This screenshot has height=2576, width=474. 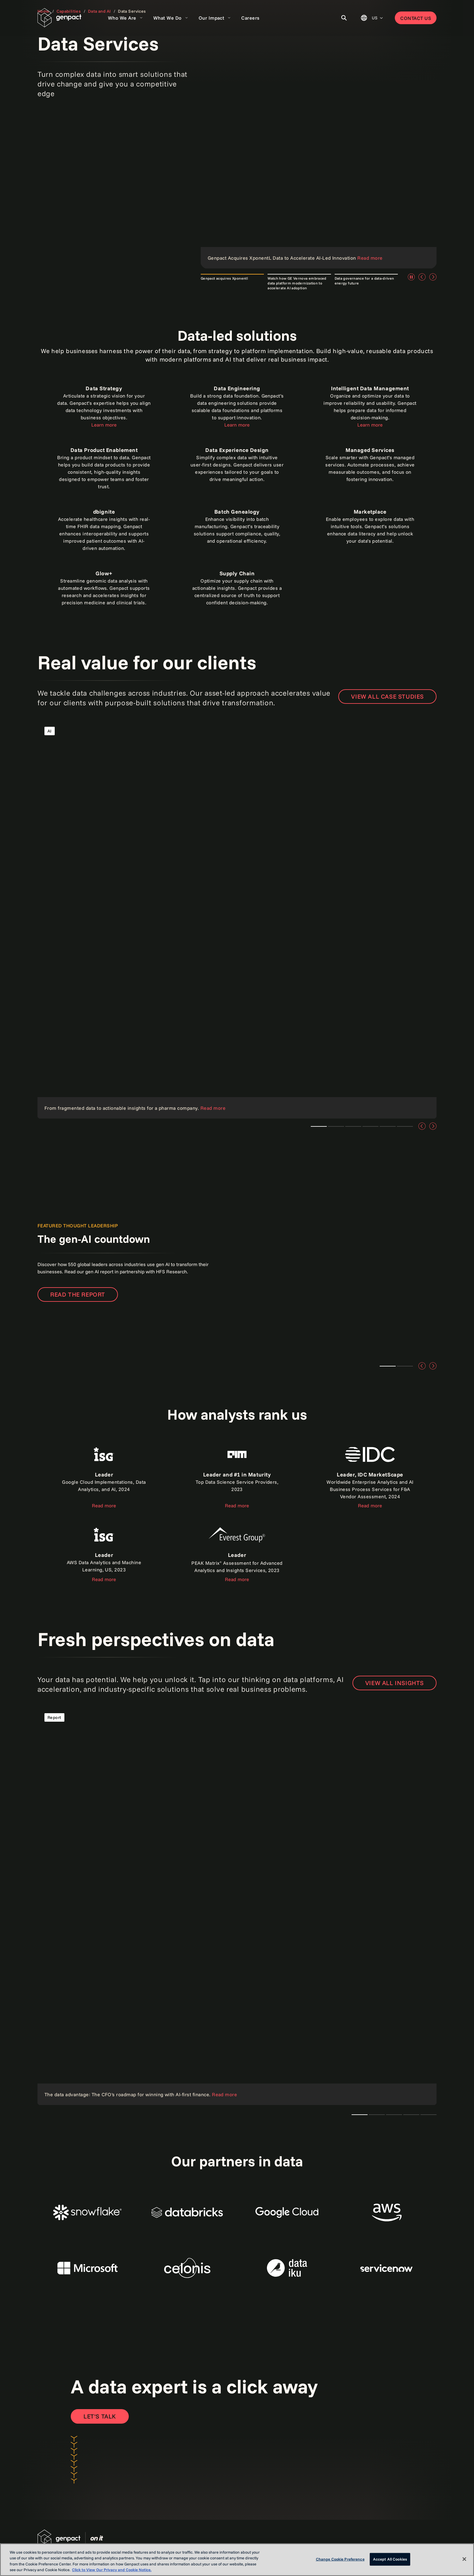 What do you see at coordinates (464, 2559) in the screenshot?
I see `[Close]` at bounding box center [464, 2559].